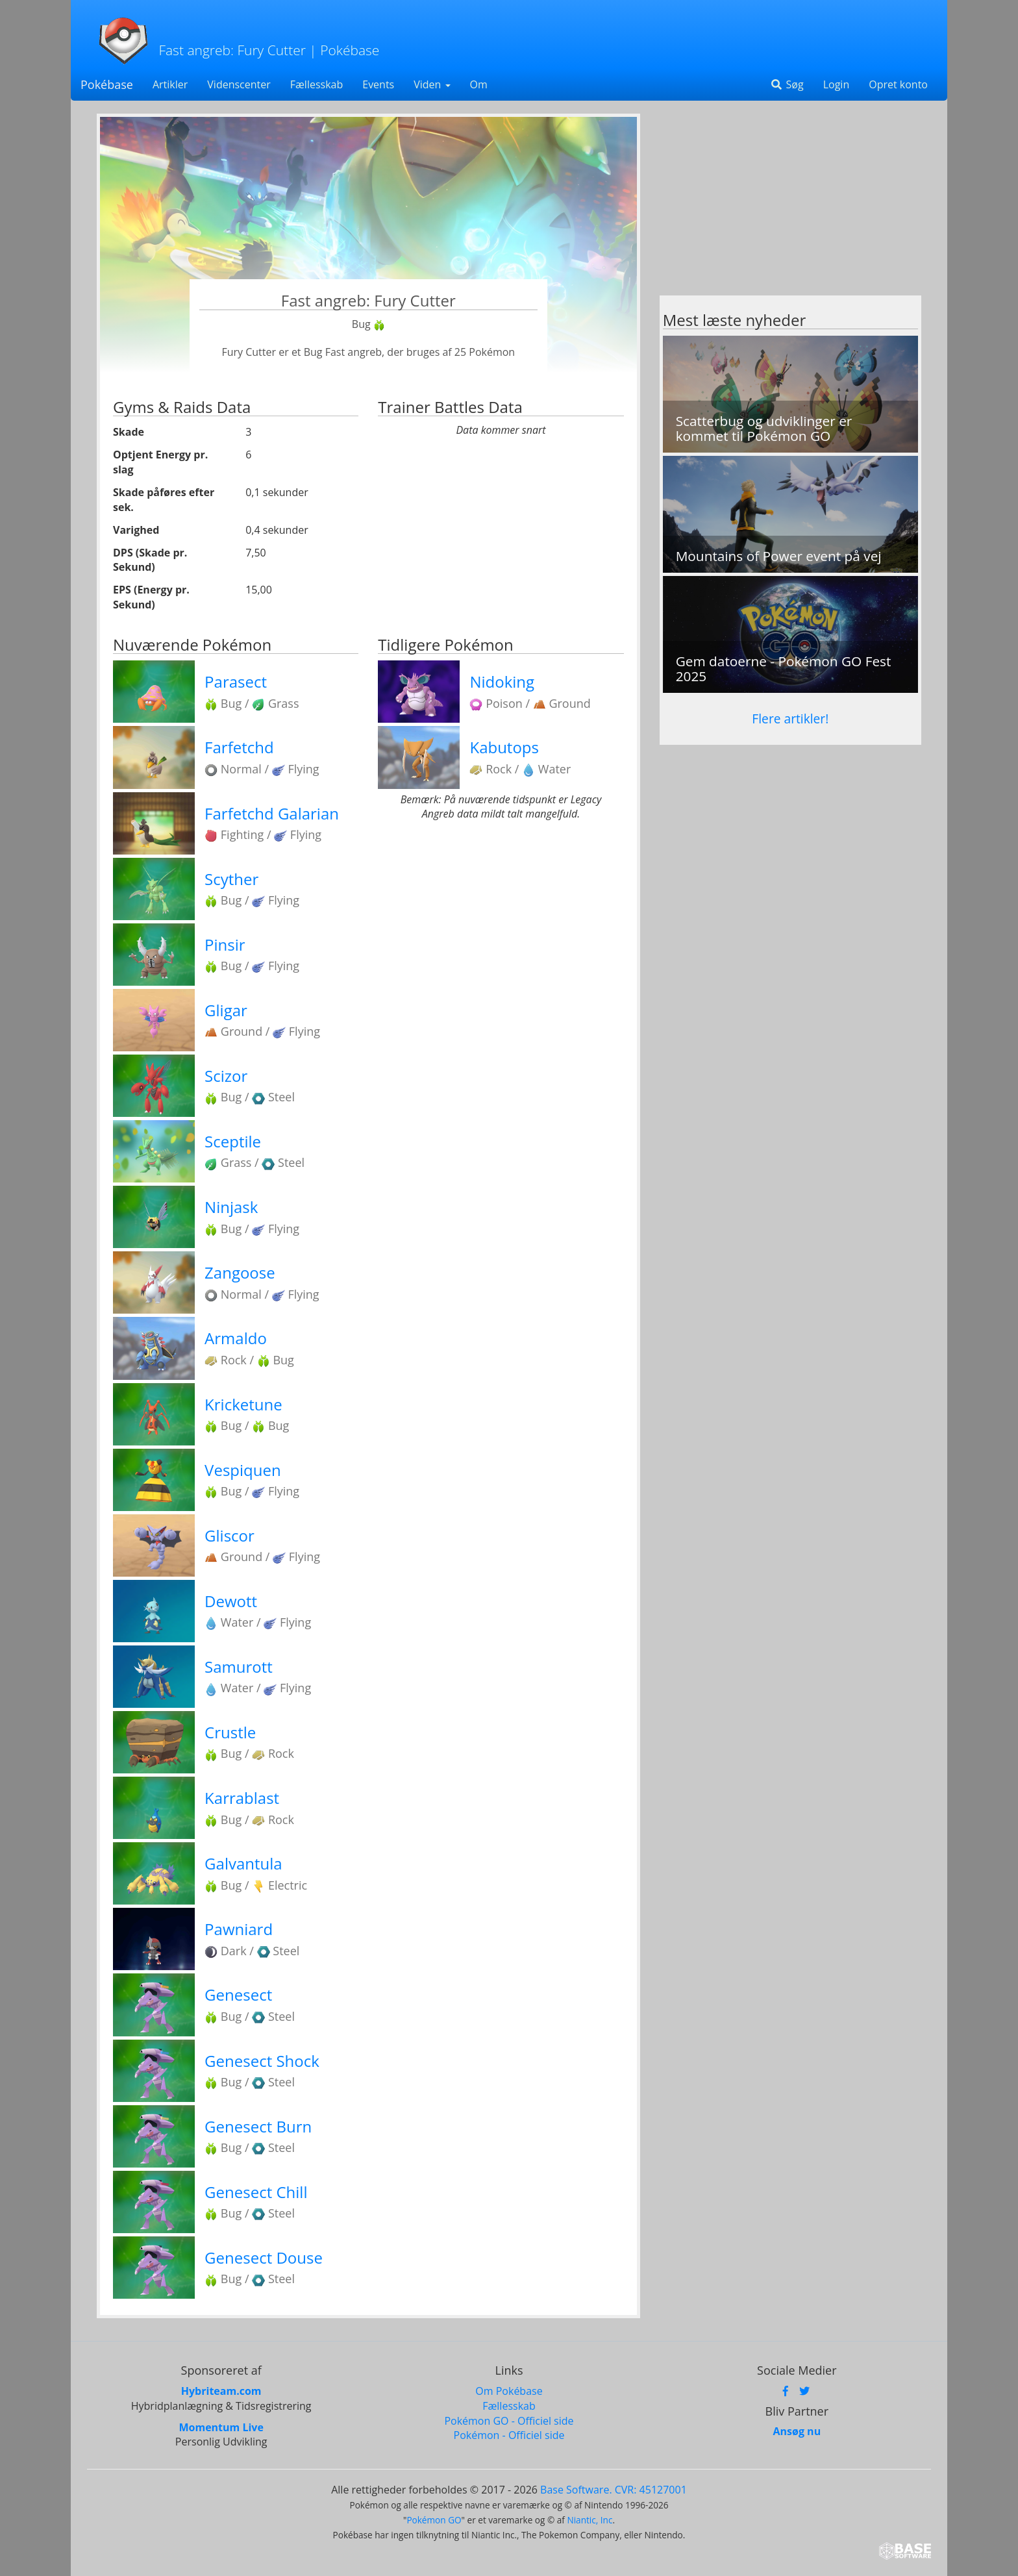  What do you see at coordinates (589, 2520) in the screenshot?
I see `Niantic, Inc` at bounding box center [589, 2520].